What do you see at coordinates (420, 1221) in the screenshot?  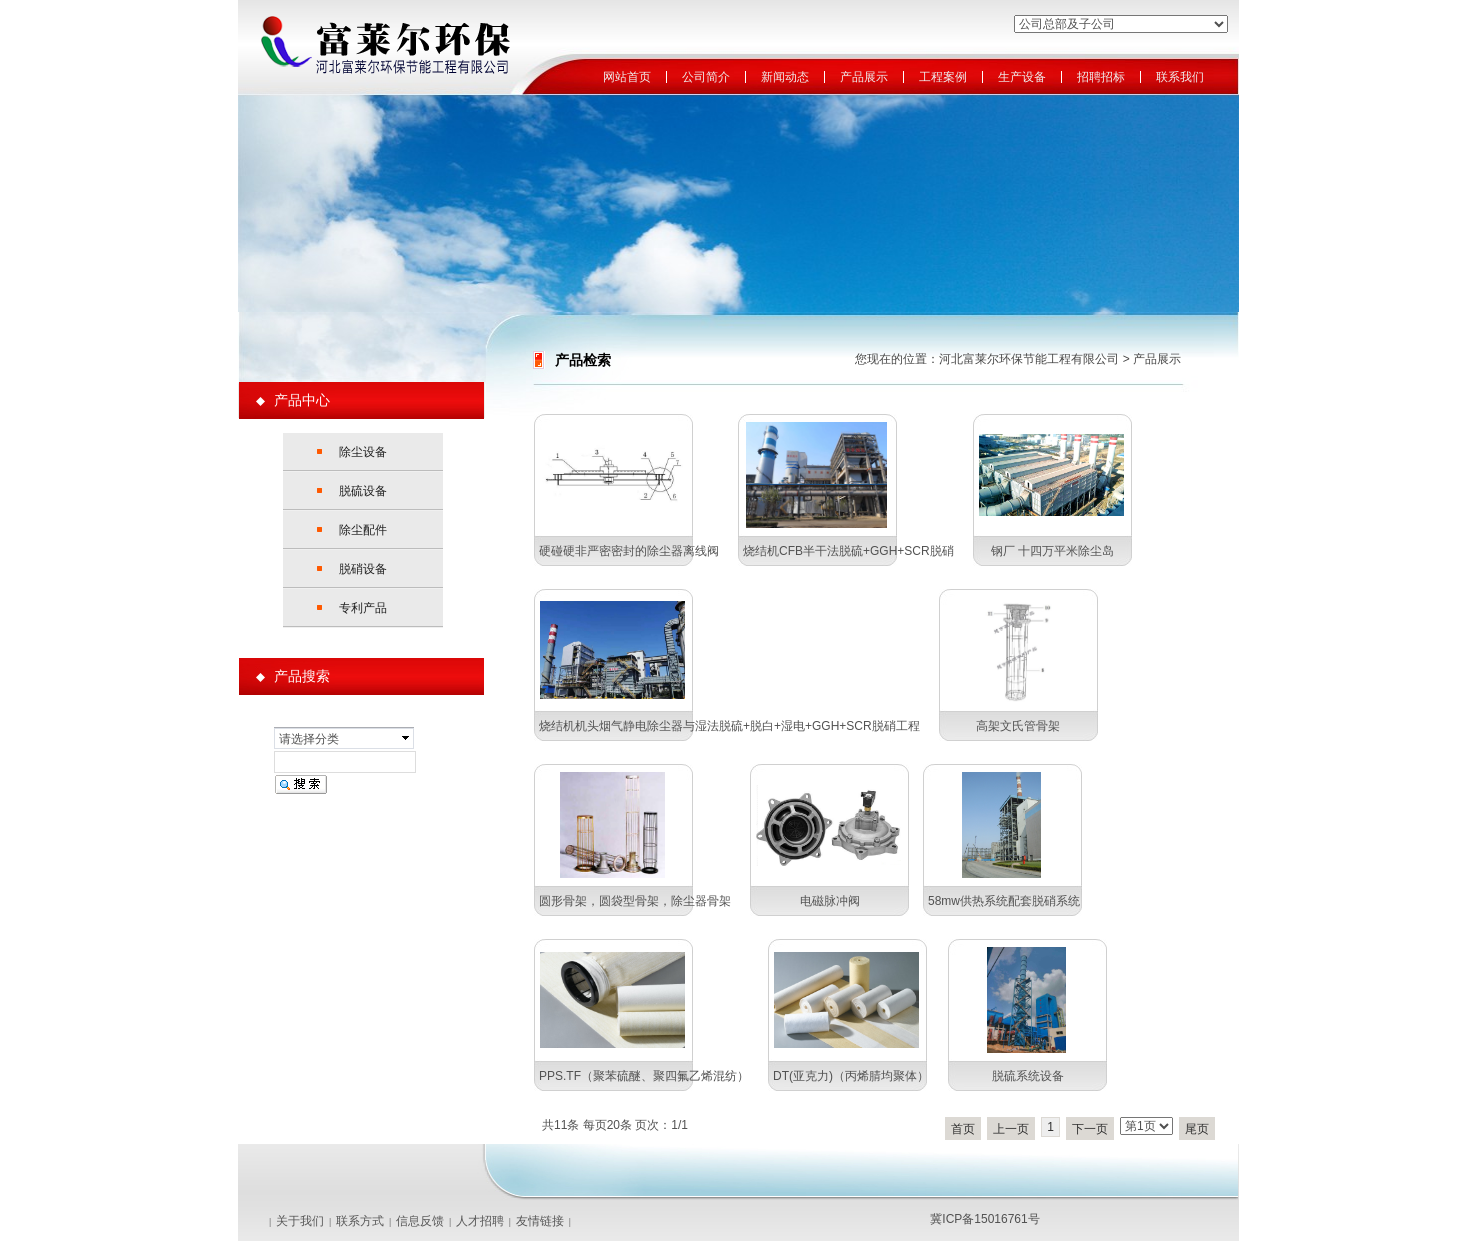 I see `信息反馈` at bounding box center [420, 1221].